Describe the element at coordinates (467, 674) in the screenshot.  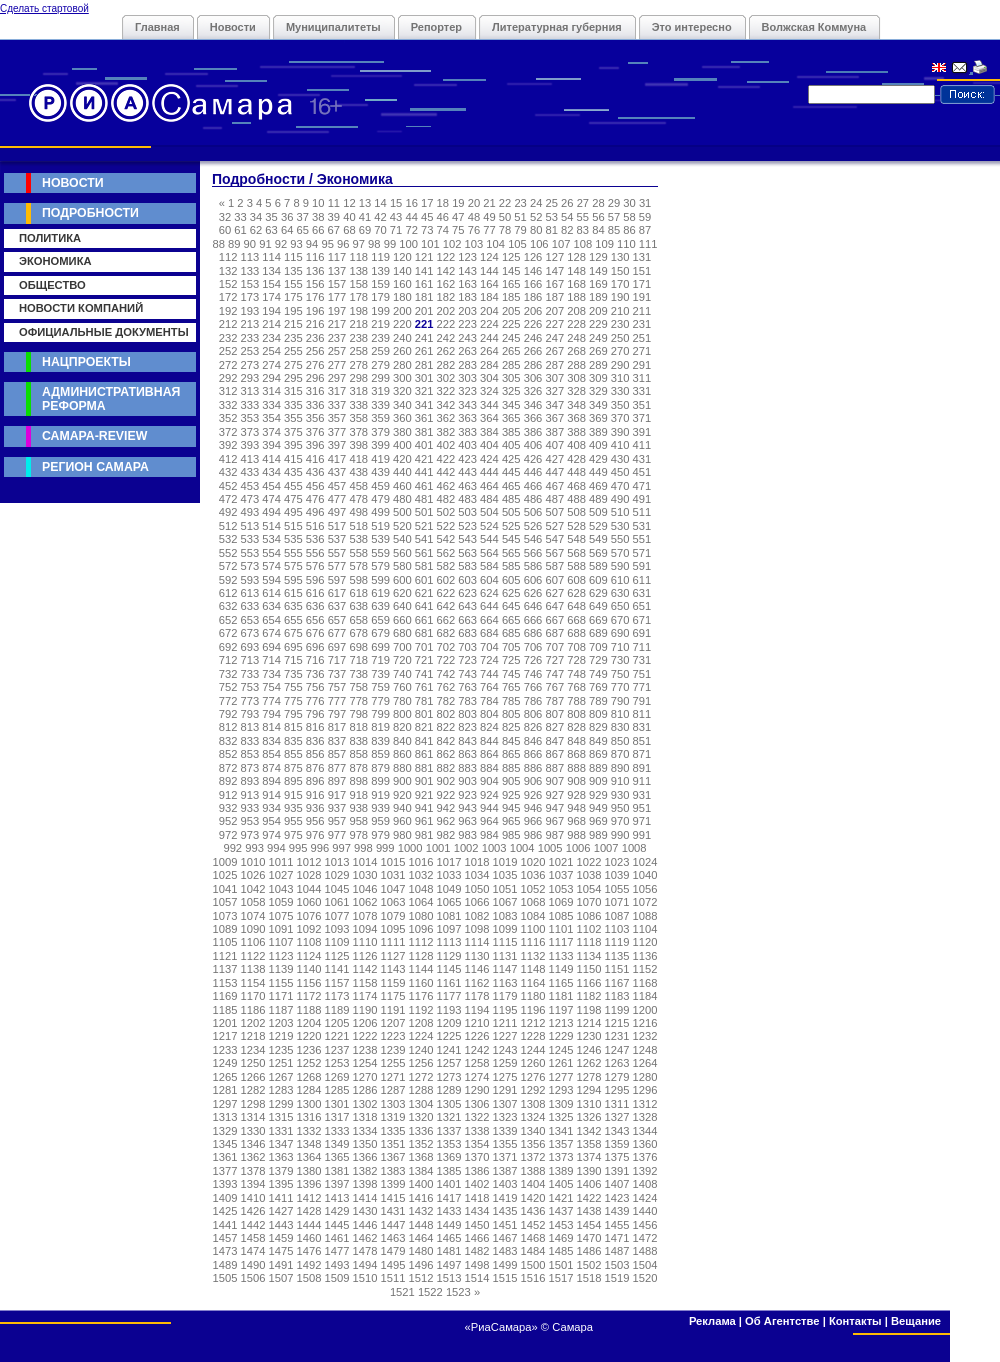
I see `743` at that location.